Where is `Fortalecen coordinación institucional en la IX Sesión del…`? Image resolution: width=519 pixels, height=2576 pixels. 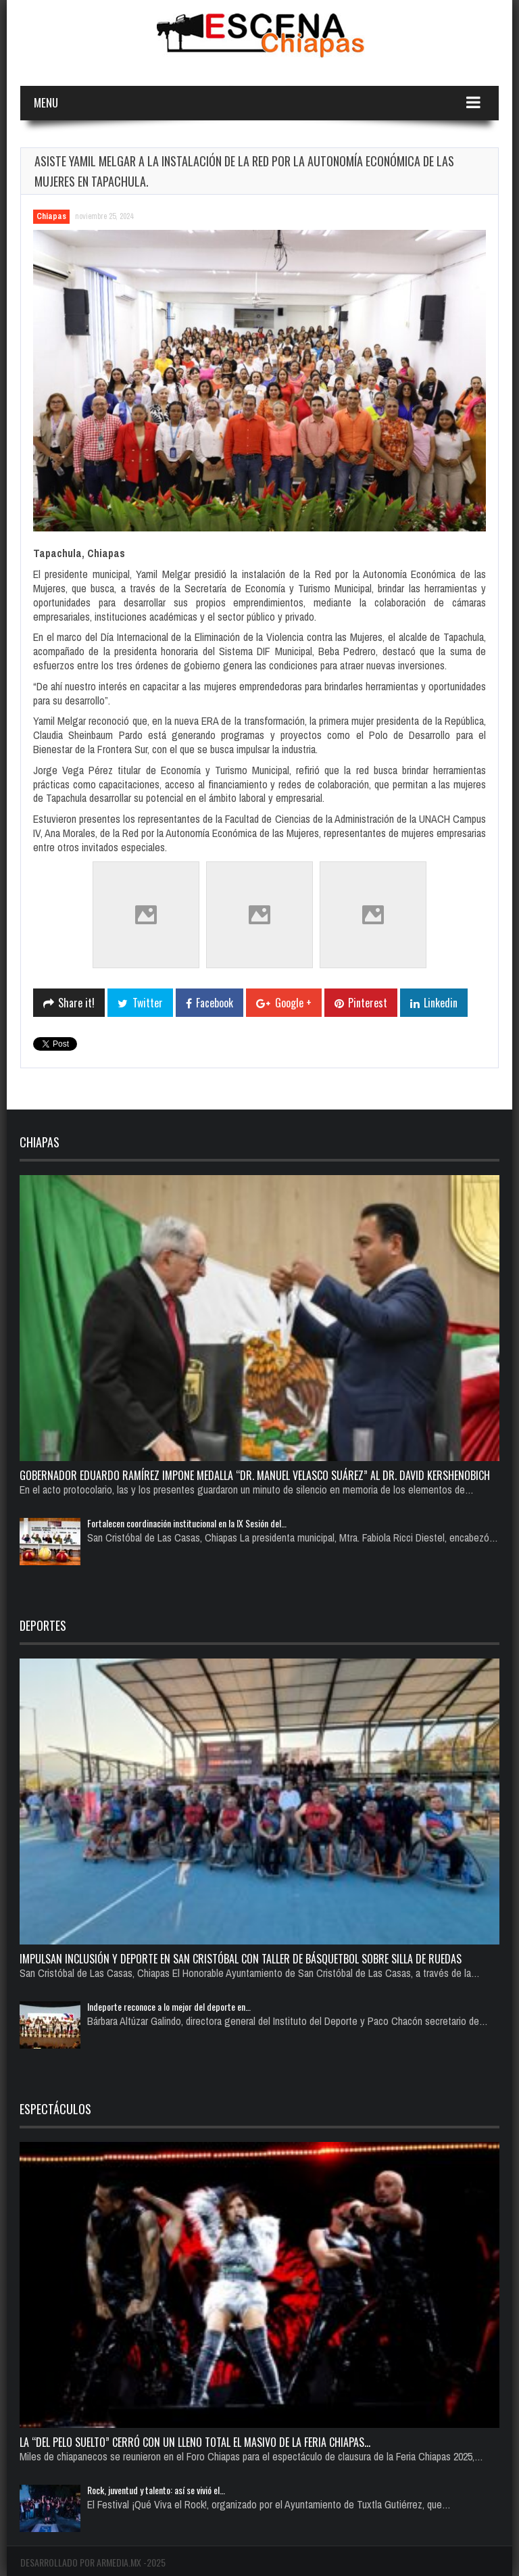
Fortalecen coordinación institucional en la IX Sesión del… is located at coordinates (187, 1523).